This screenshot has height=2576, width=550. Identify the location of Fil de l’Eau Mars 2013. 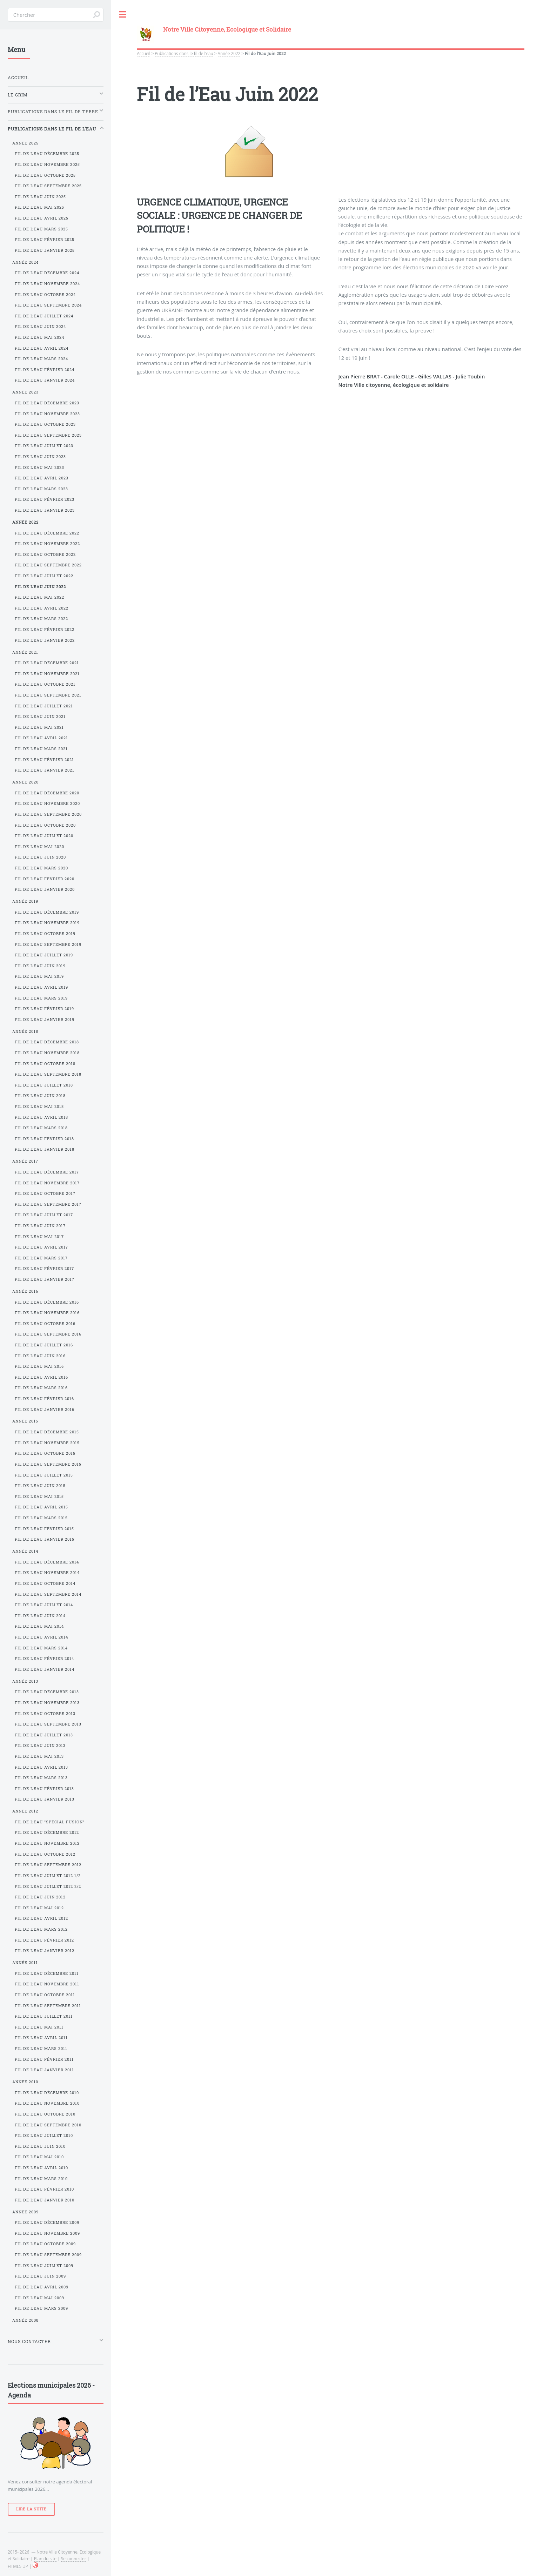
(41, 1777).